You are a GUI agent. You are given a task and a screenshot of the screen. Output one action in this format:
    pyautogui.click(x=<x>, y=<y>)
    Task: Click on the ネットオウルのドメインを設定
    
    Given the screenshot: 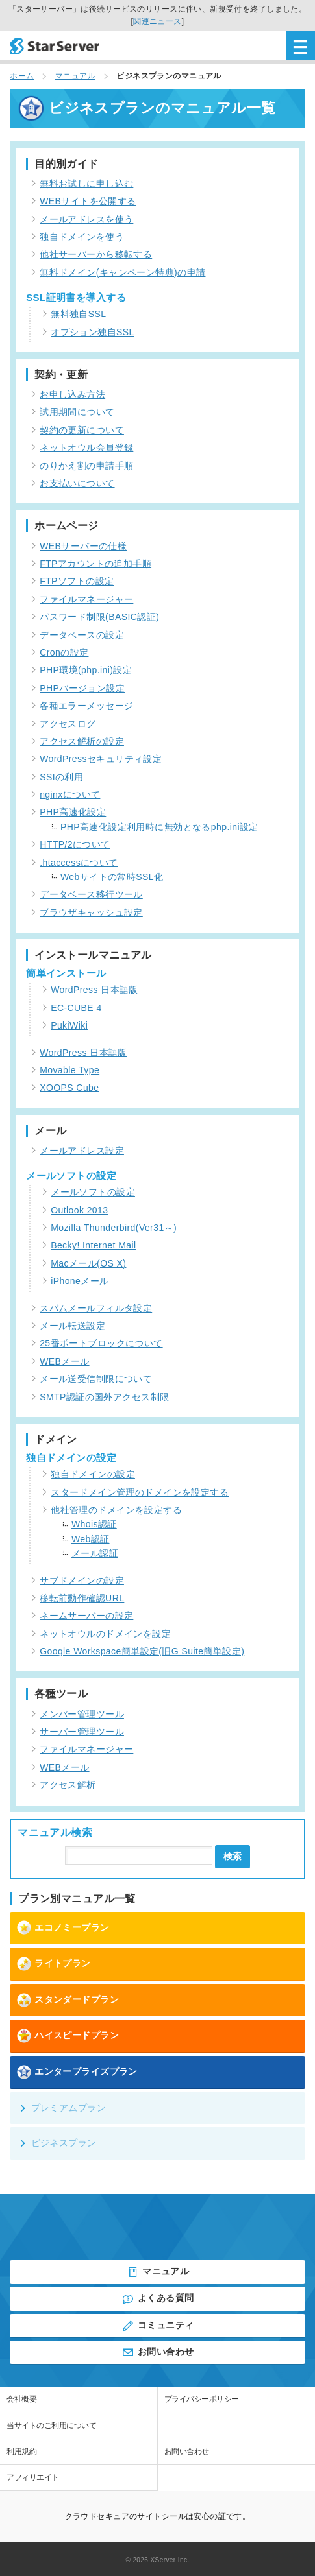 What is the action you would take?
    pyautogui.click(x=105, y=1633)
    